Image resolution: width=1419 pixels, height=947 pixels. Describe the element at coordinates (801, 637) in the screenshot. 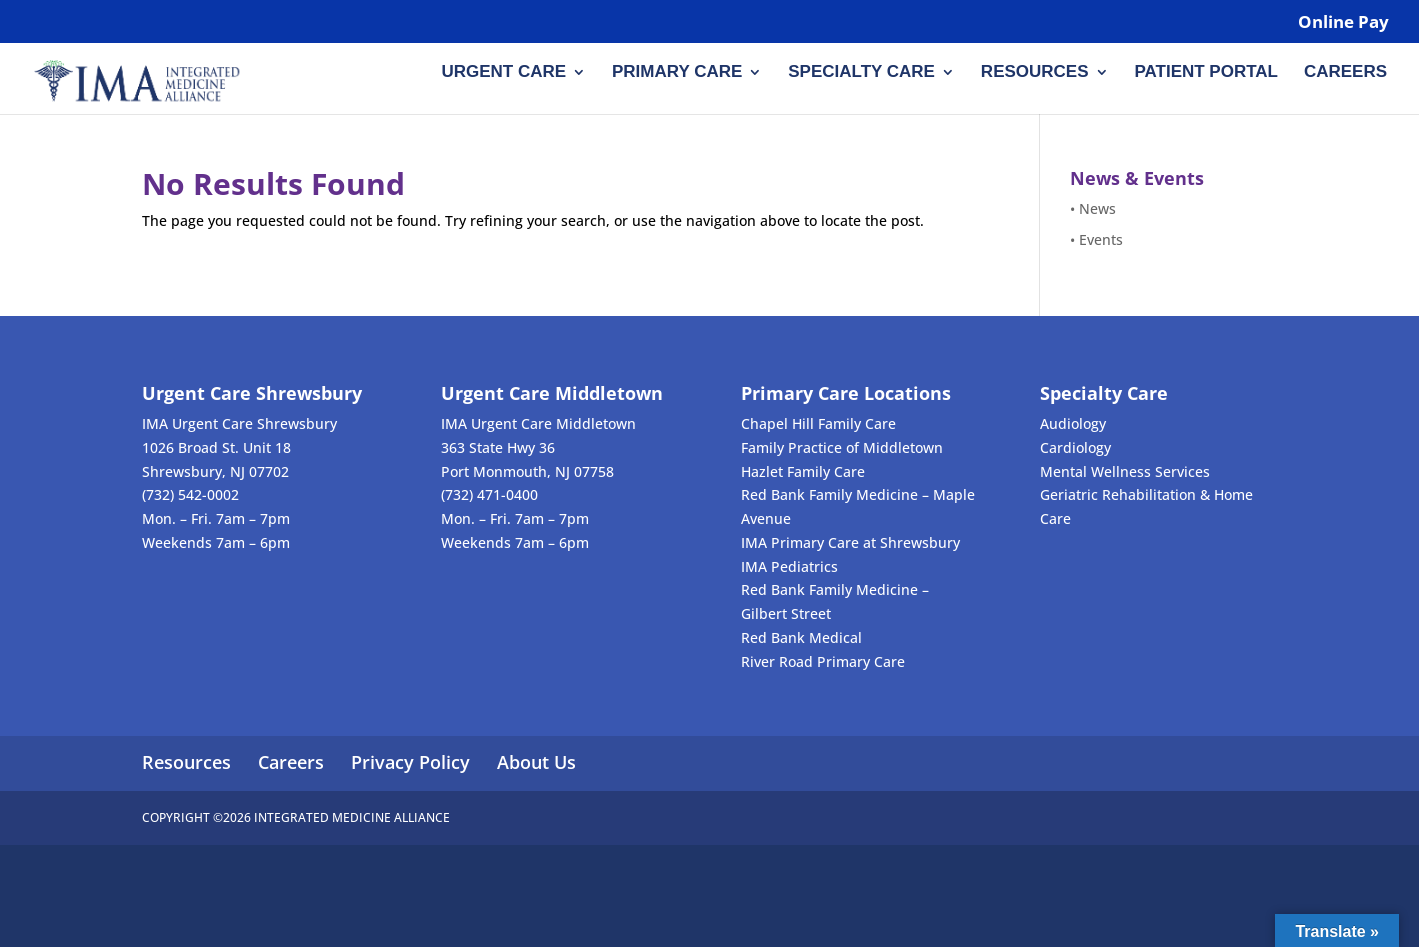

I see `Red Bank Medical` at that location.